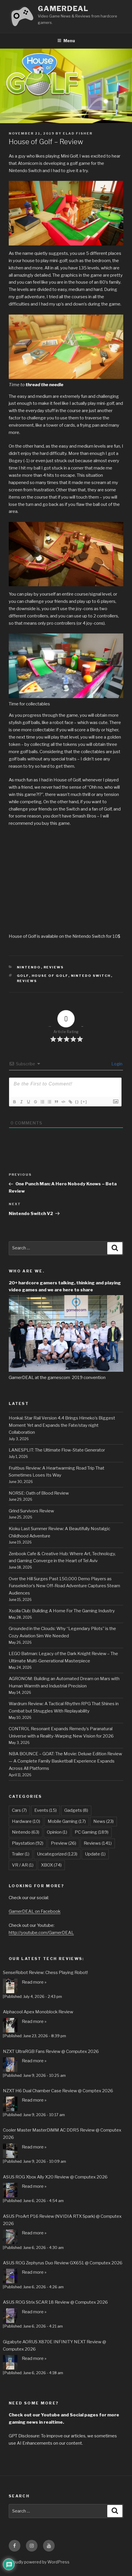  What do you see at coordinates (23, 976) in the screenshot?
I see `Golf` at bounding box center [23, 976].